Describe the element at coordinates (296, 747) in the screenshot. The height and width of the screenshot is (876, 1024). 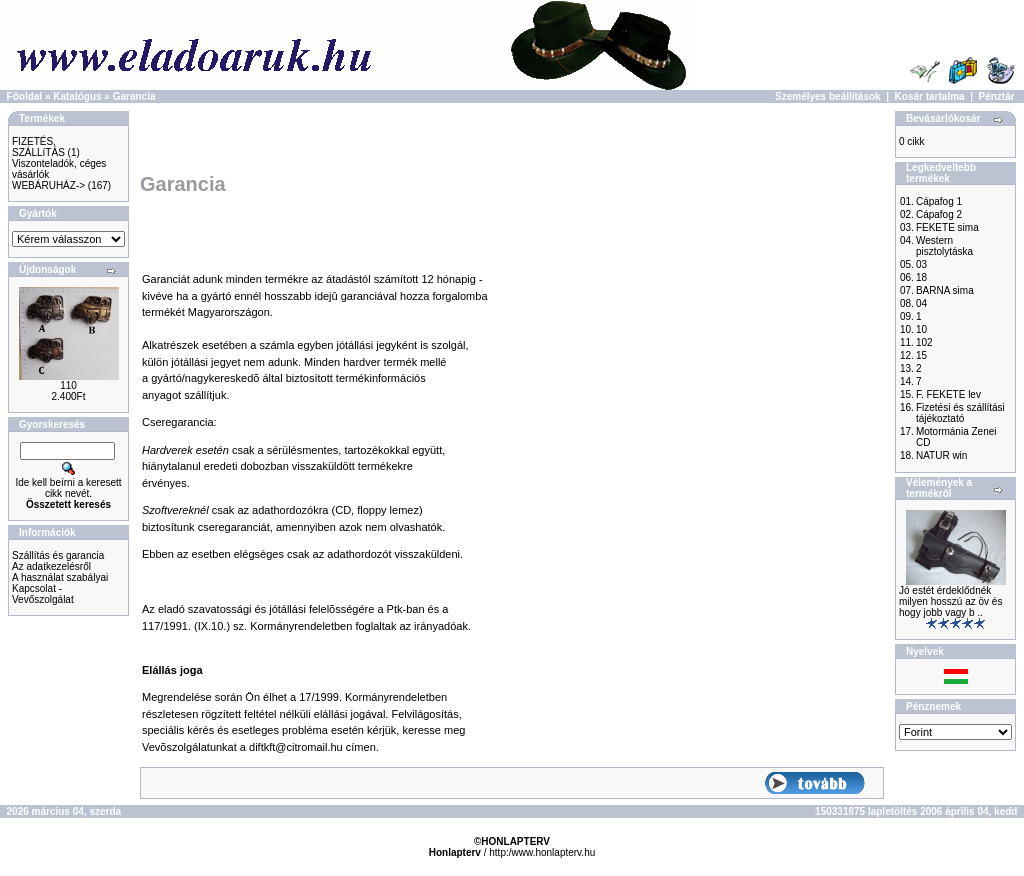
I see `diftkft@citromail.hu` at that location.